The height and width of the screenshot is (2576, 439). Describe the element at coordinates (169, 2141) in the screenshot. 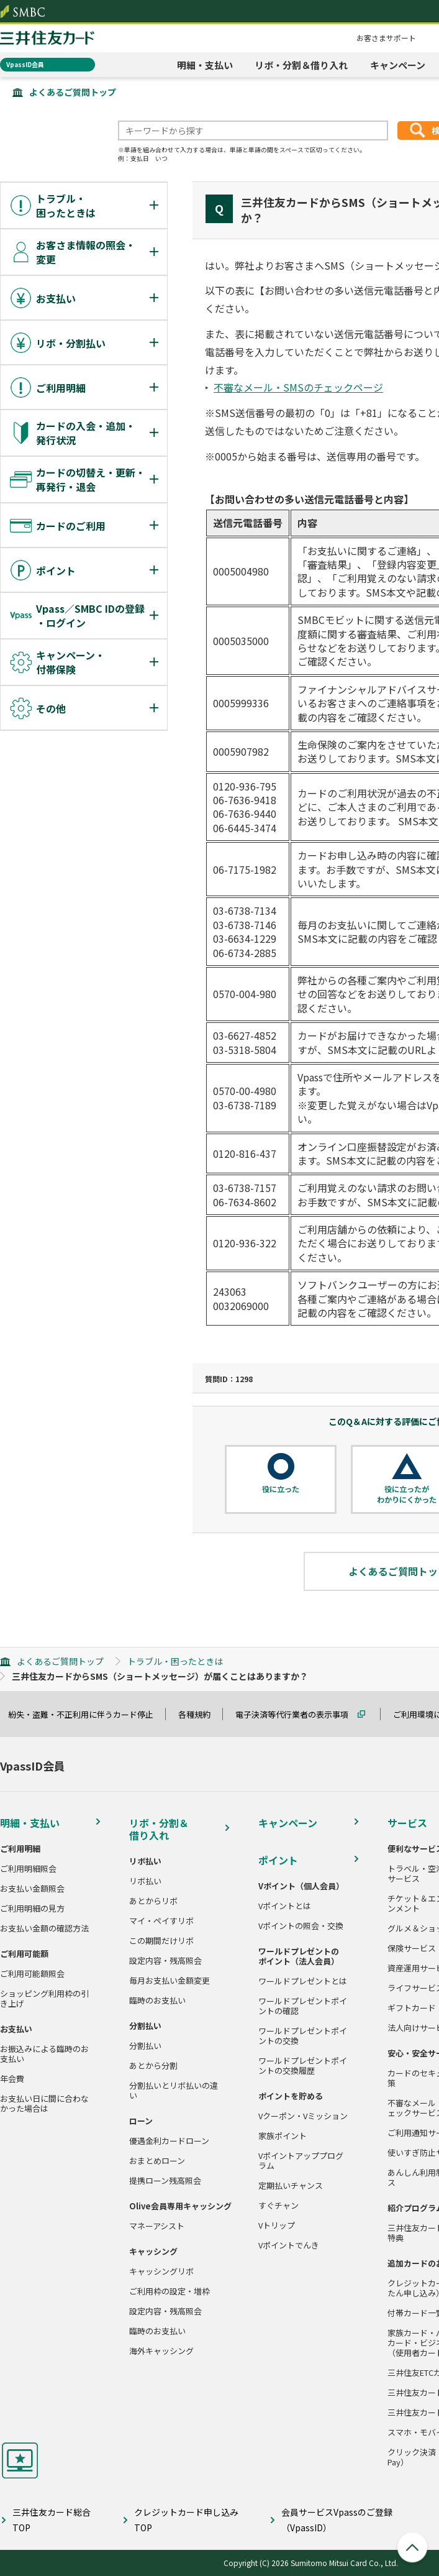

I see `優遇金利カードローン` at that location.